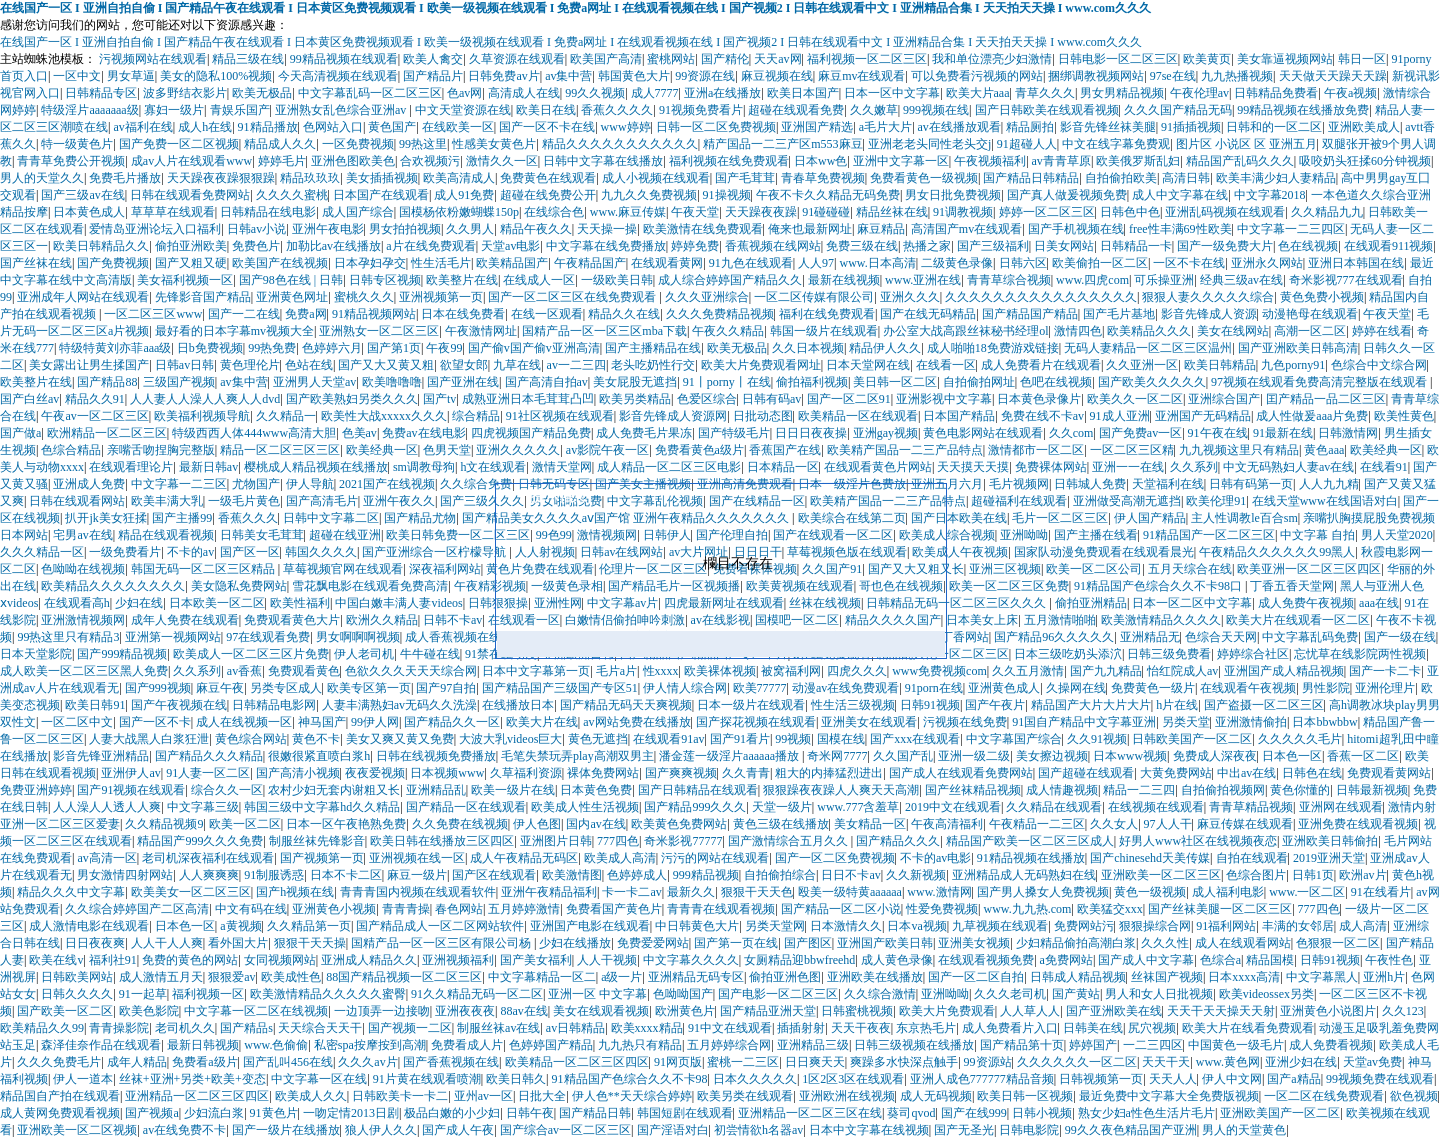 Image resolution: width=1440 pixels, height=1139 pixels. What do you see at coordinates (1084, 926) in the screenshot?
I see `免费网站污` at bounding box center [1084, 926].